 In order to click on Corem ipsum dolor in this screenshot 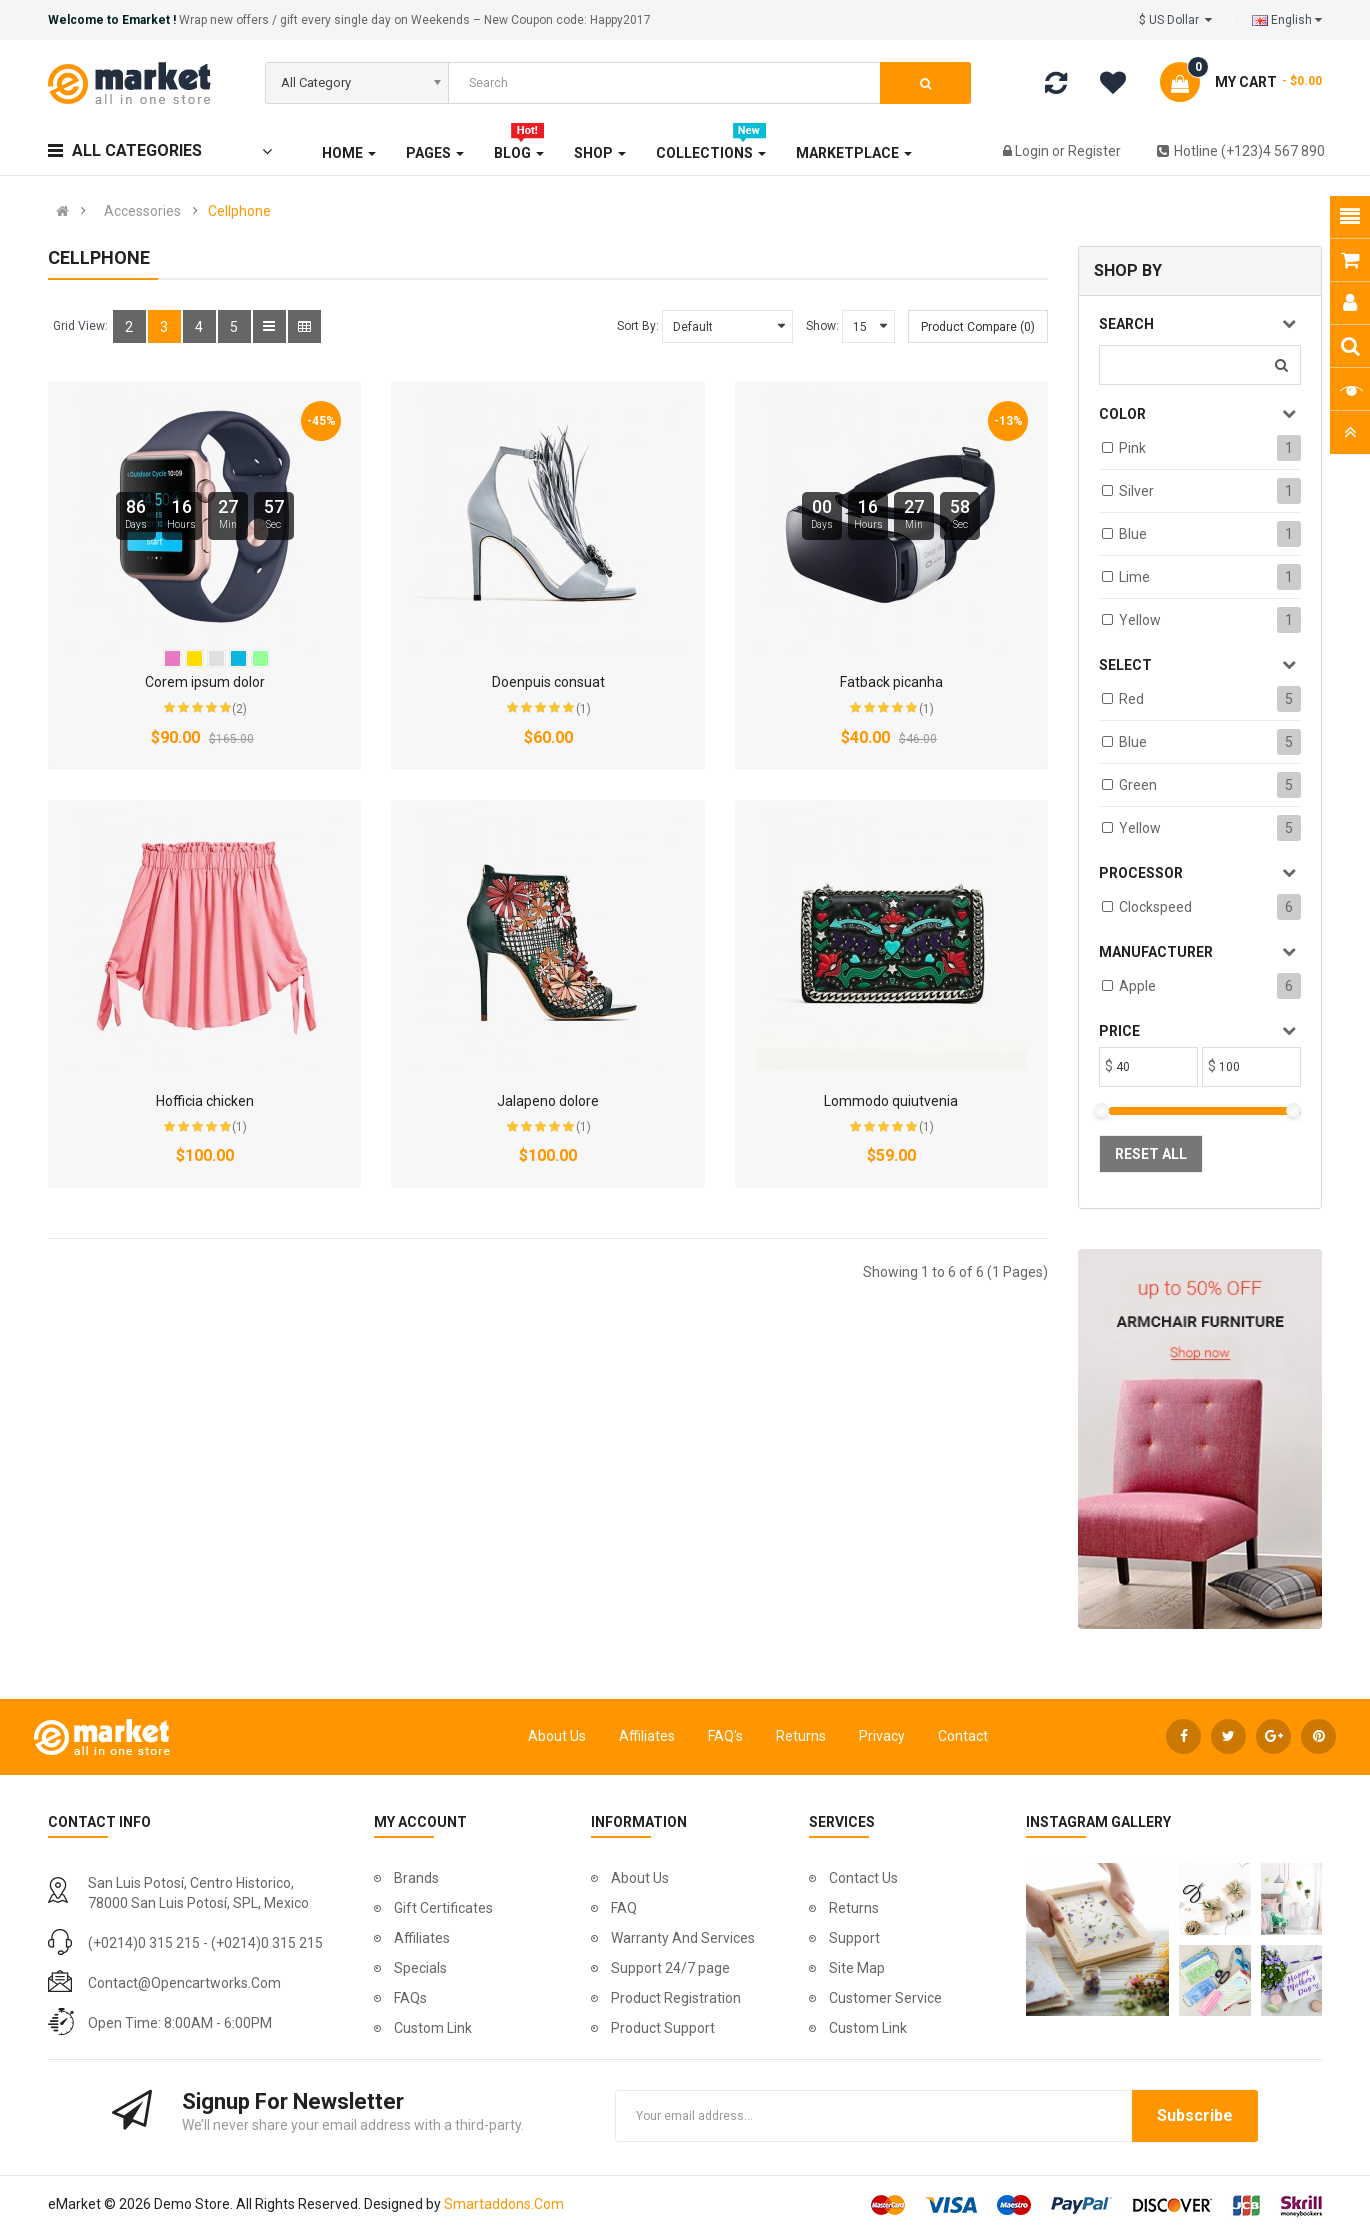, I will do `click(205, 682)`.